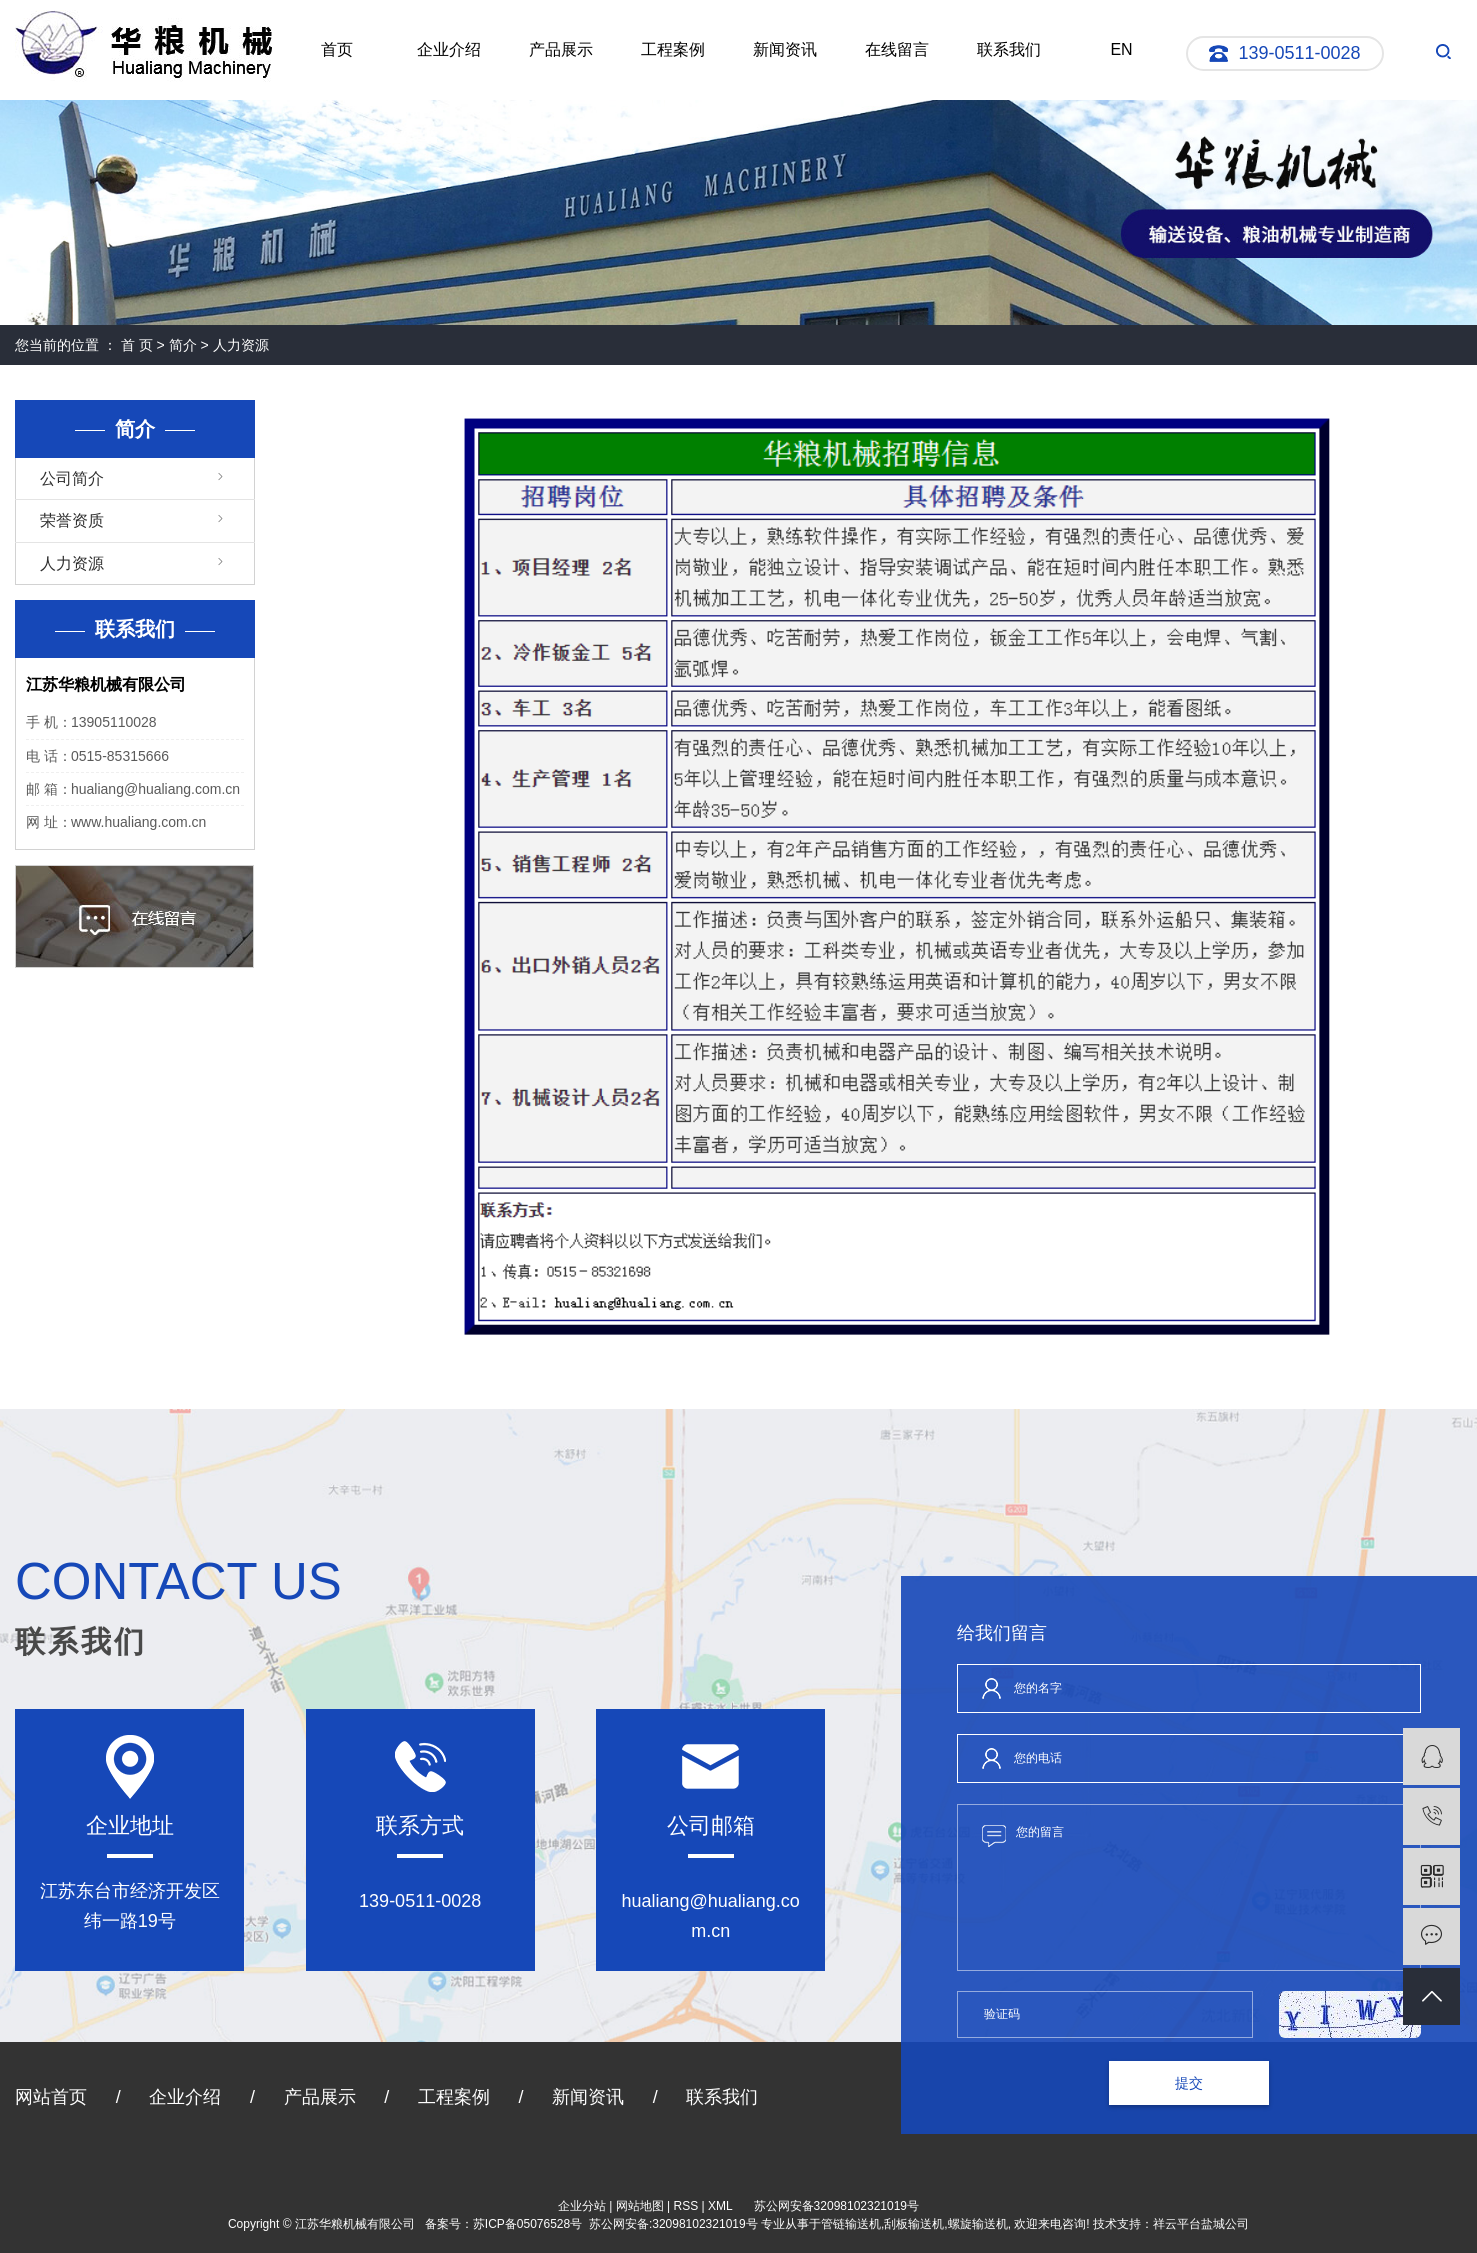 This screenshot has width=1477, height=2253. What do you see at coordinates (72, 478) in the screenshot?
I see `公司简介` at bounding box center [72, 478].